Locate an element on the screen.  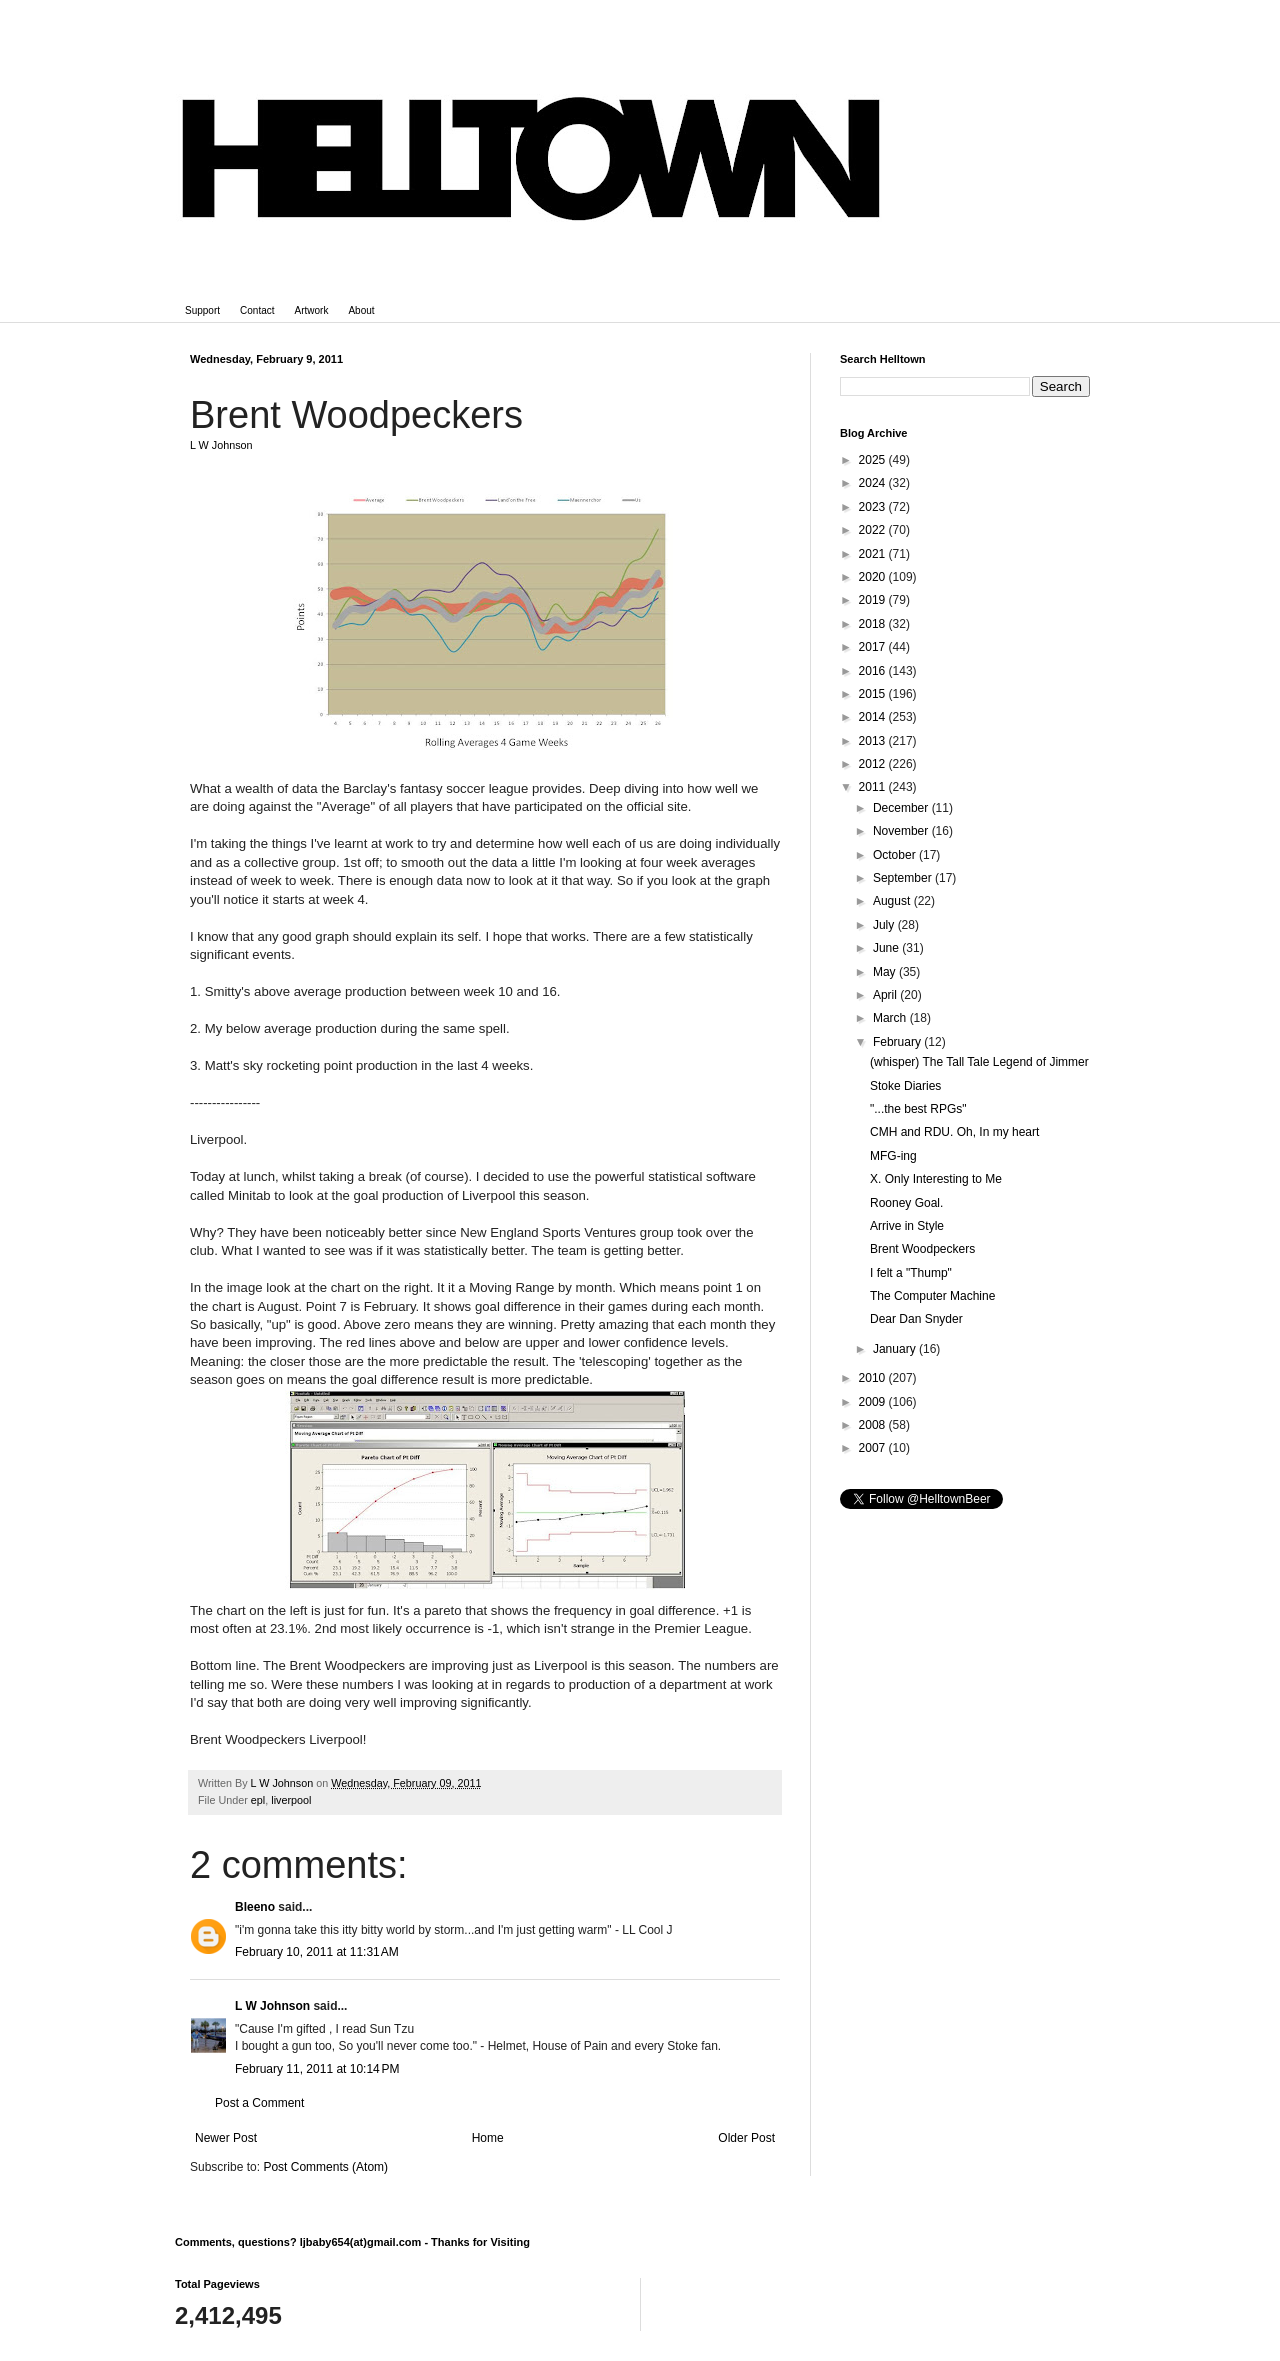
"...the best RPGs" is located at coordinates (918, 1109).